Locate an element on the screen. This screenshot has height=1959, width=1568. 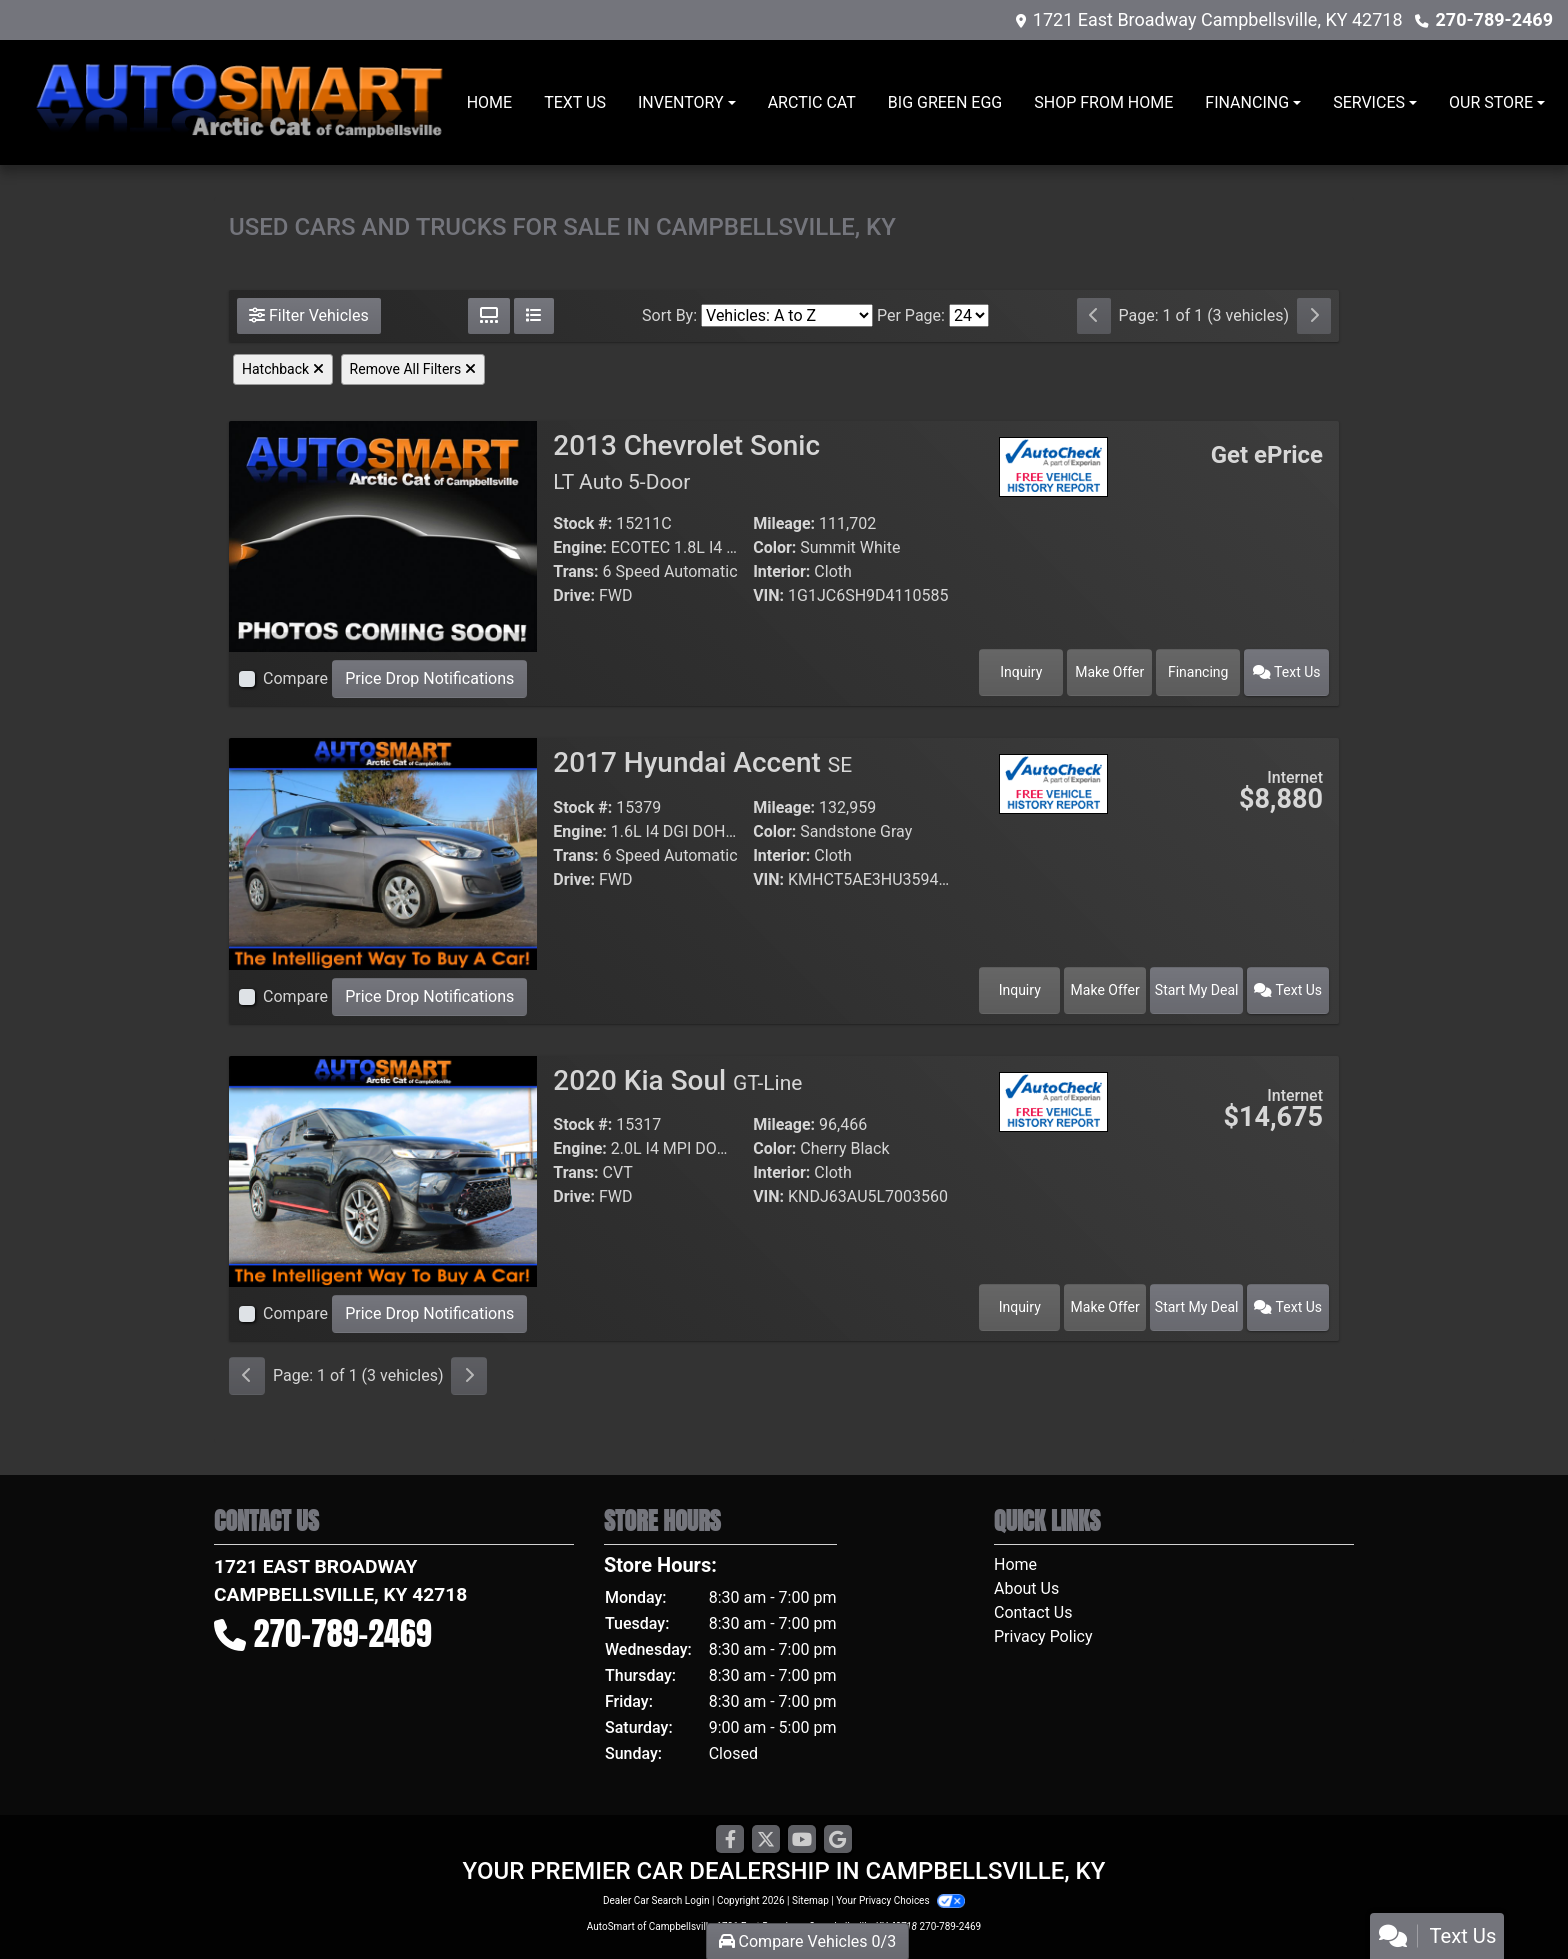
2020 Kia Soul [2020 Kia Soul GT-Line] is located at coordinates (677, 1080).